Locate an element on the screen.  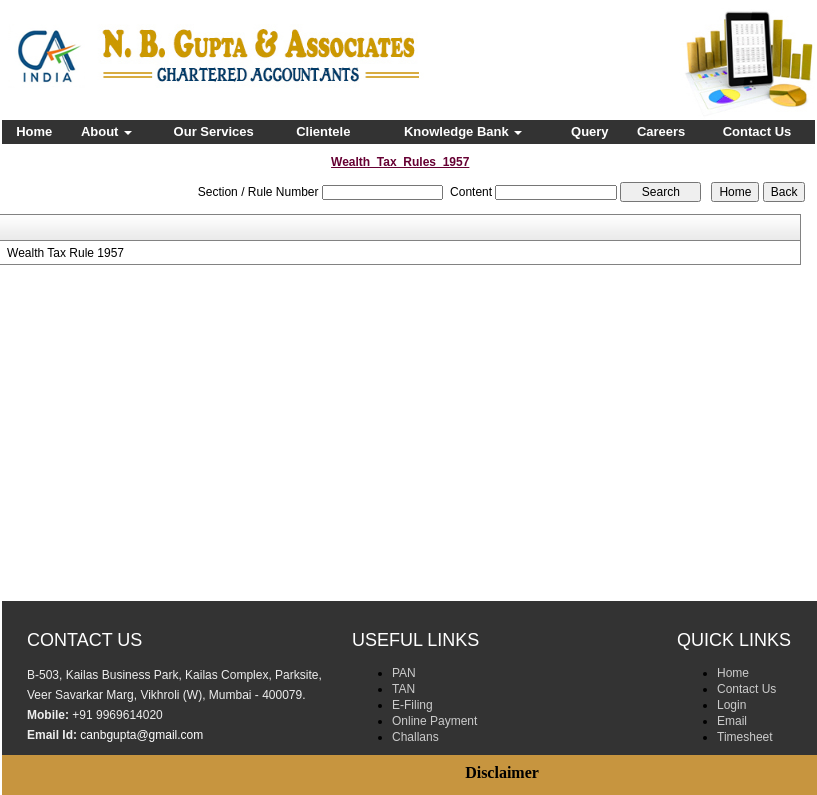
Challans is located at coordinates (415, 737).